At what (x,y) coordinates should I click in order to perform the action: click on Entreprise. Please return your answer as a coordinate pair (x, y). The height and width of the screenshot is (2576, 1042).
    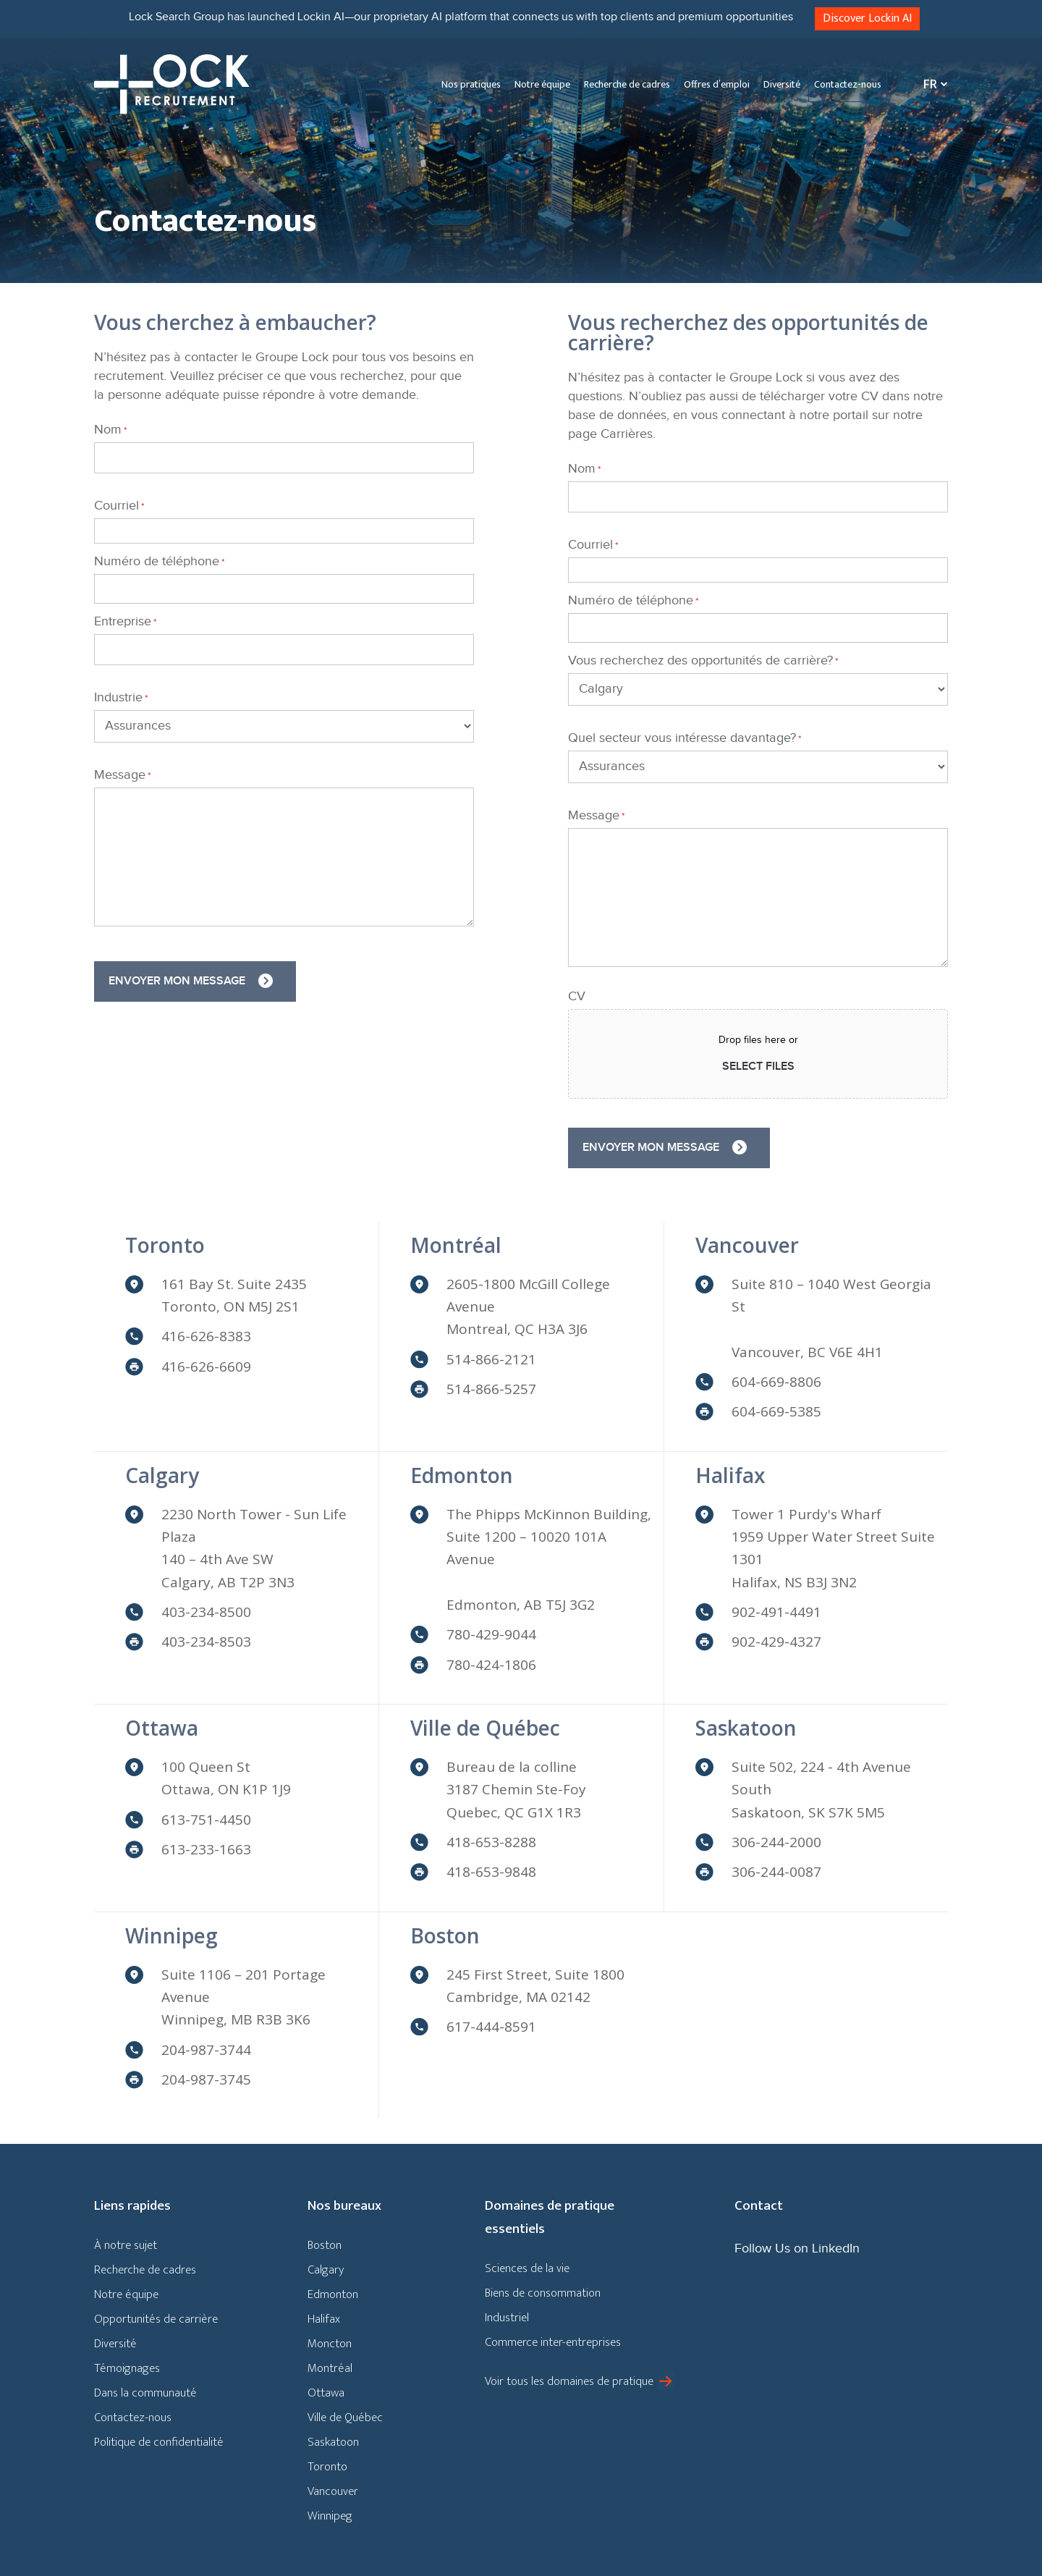
    Looking at the image, I should click on (125, 621).